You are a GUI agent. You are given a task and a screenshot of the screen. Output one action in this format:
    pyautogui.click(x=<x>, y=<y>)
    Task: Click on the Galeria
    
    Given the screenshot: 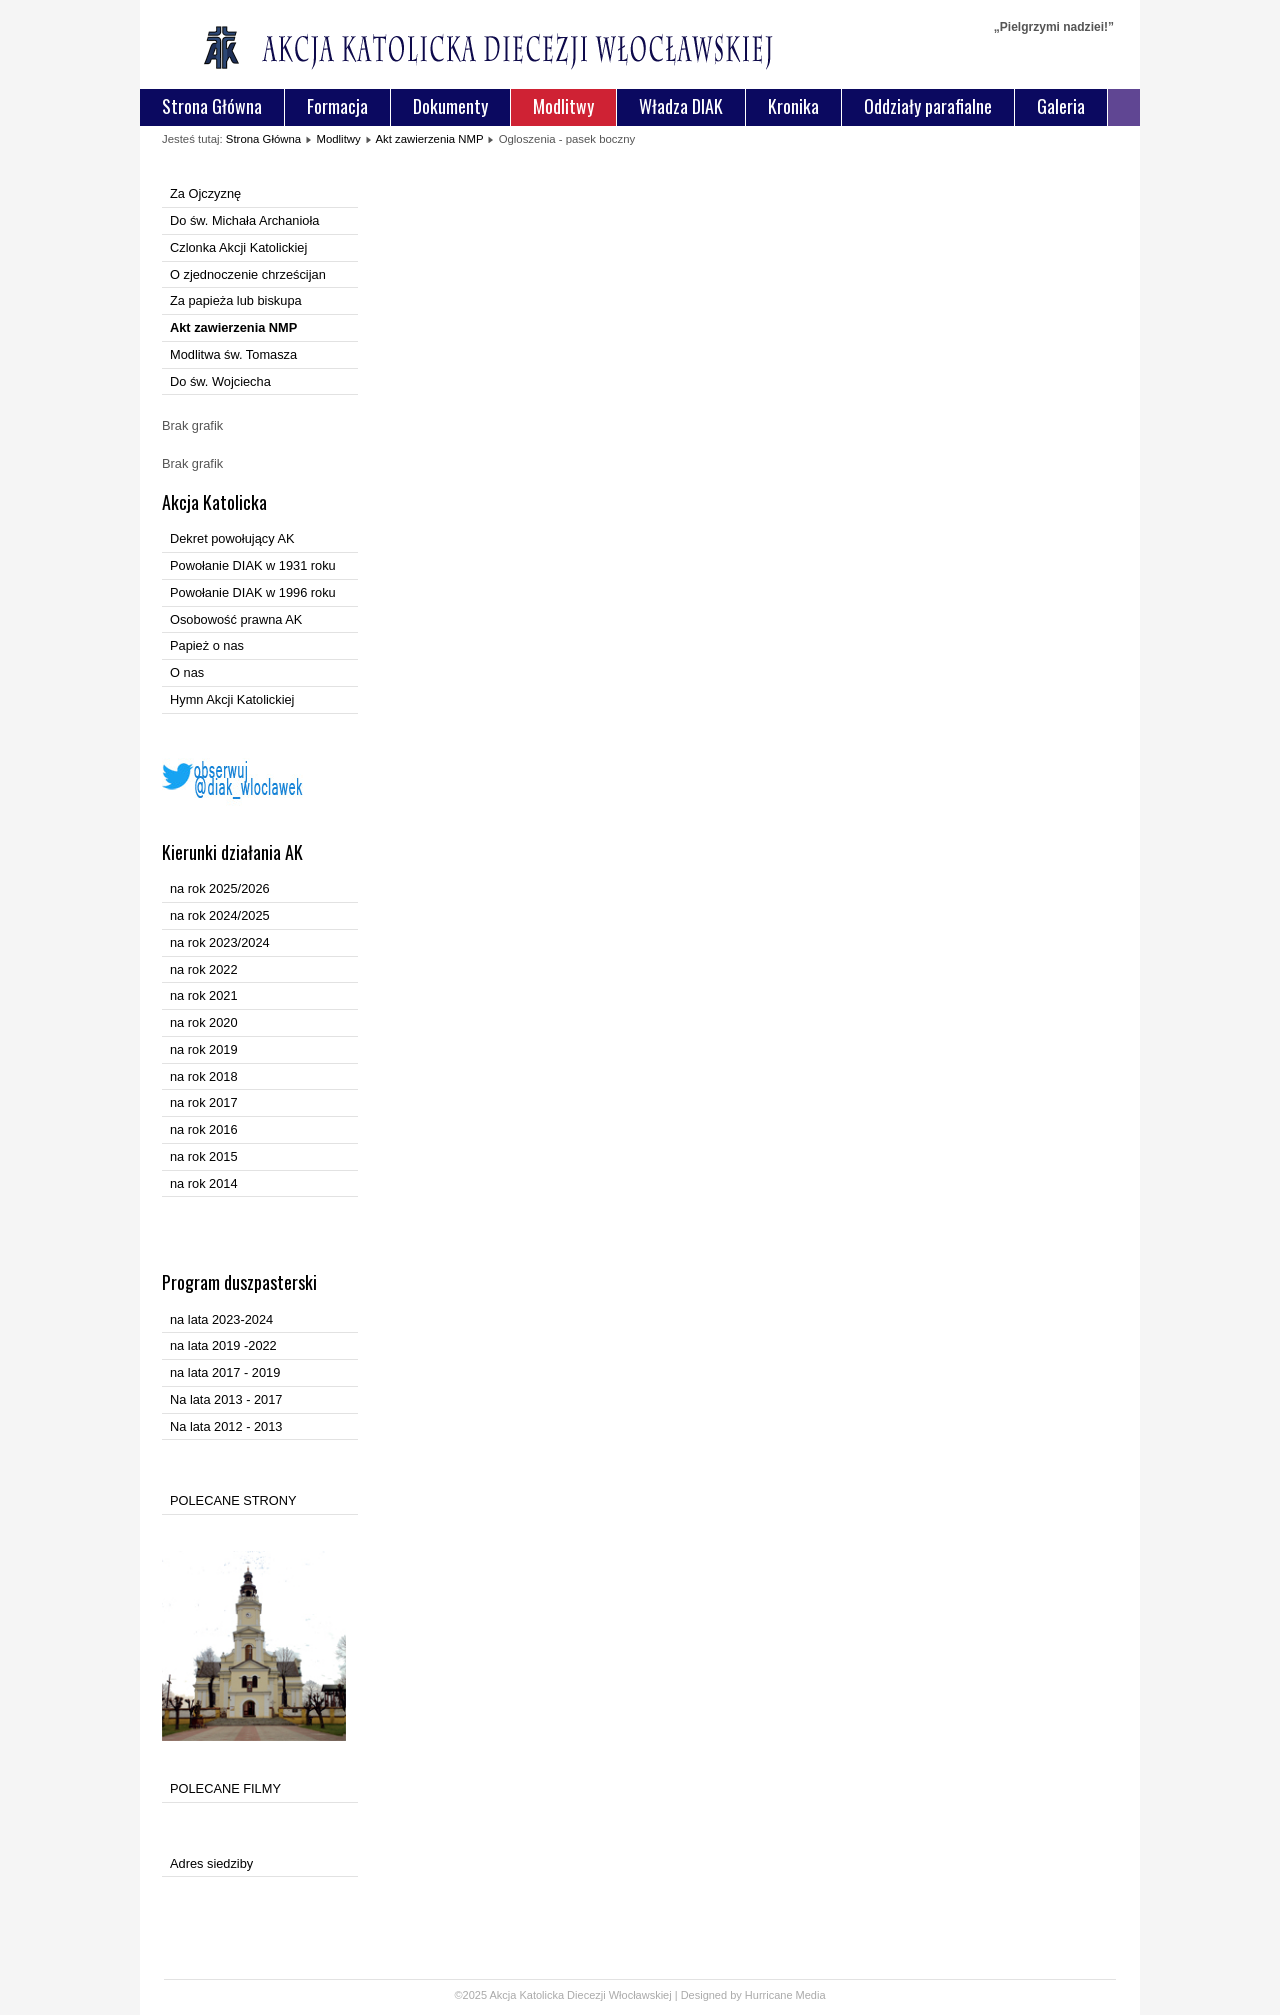 What is the action you would take?
    pyautogui.click(x=1061, y=106)
    